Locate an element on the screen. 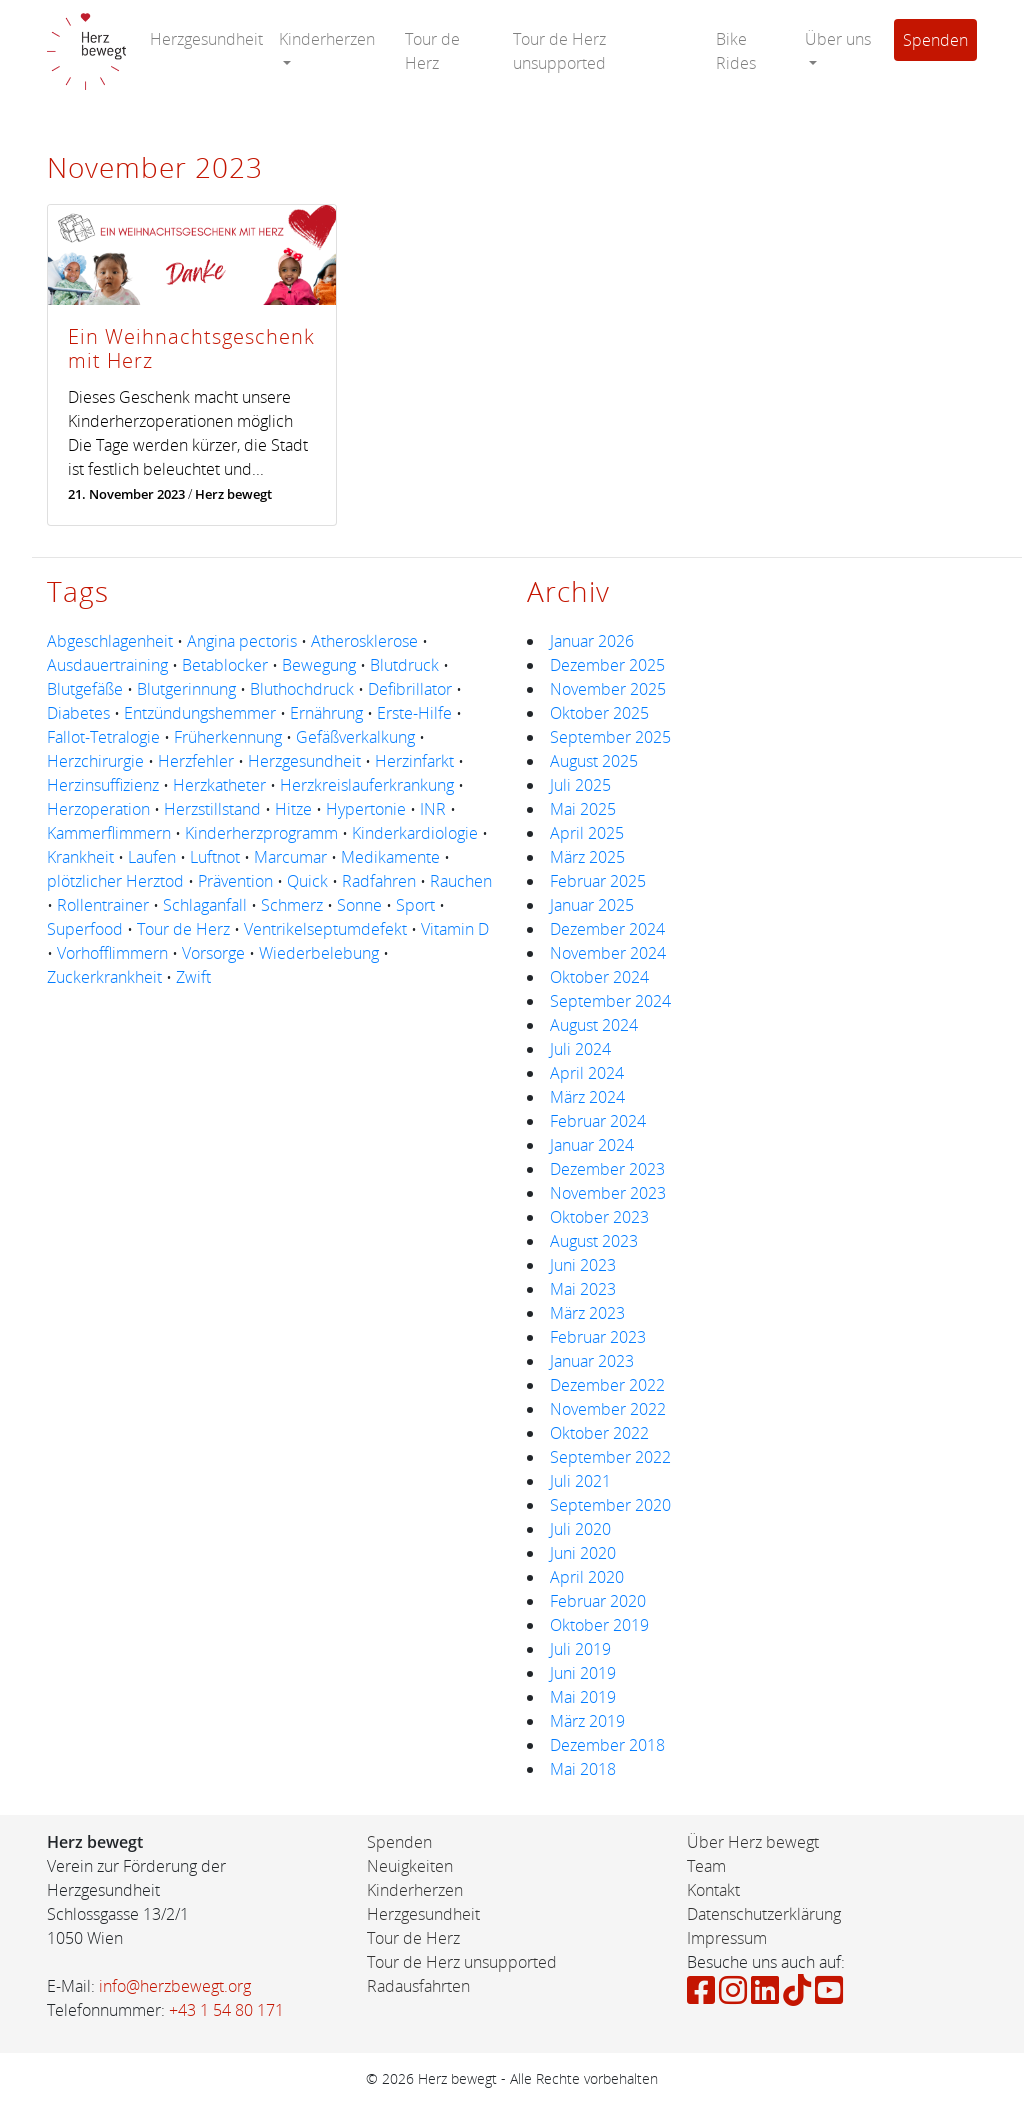 This screenshot has height=2105, width=1024. Vorhofflimmern is located at coordinates (112, 953).